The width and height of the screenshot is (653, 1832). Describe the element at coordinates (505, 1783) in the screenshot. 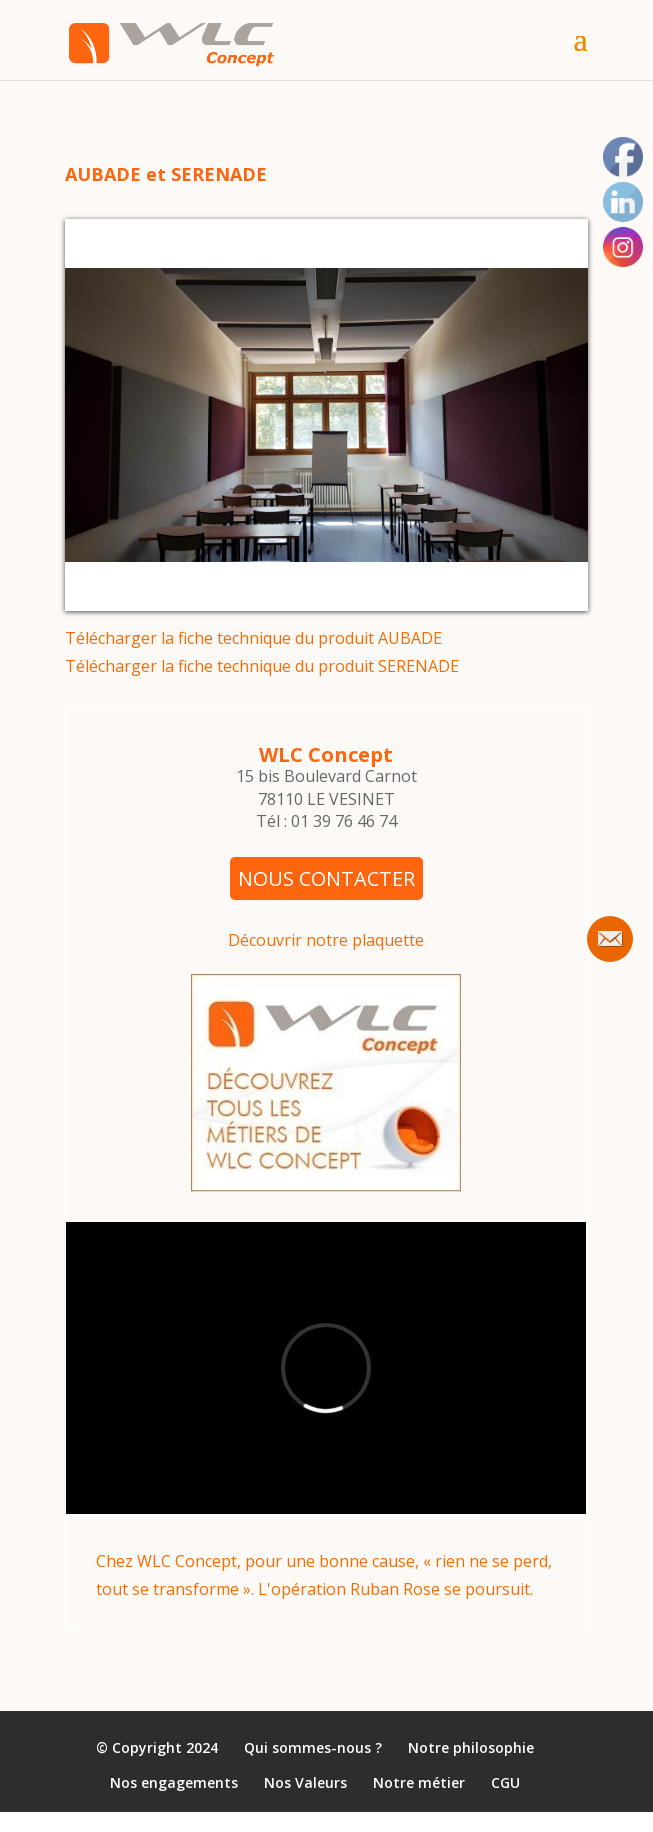

I see `CGU` at that location.